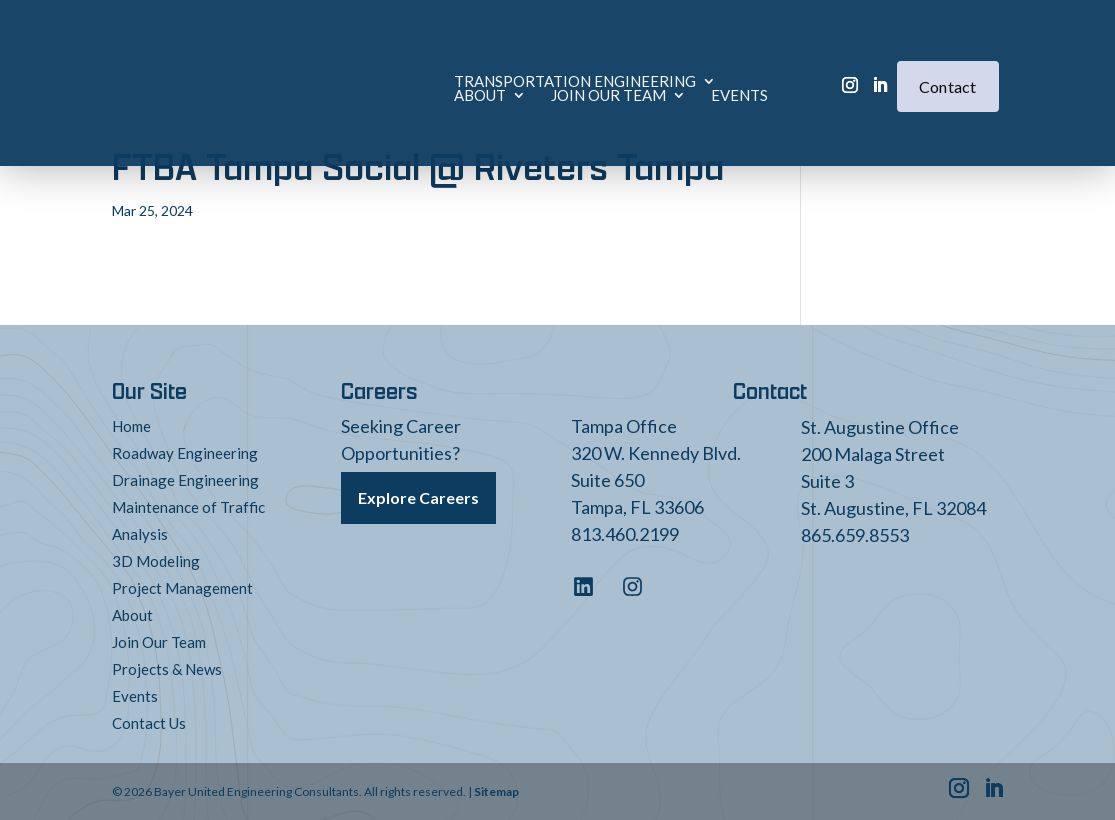 This screenshot has height=820, width=1115. Describe the element at coordinates (140, 534) in the screenshot. I see `Analysis` at that location.